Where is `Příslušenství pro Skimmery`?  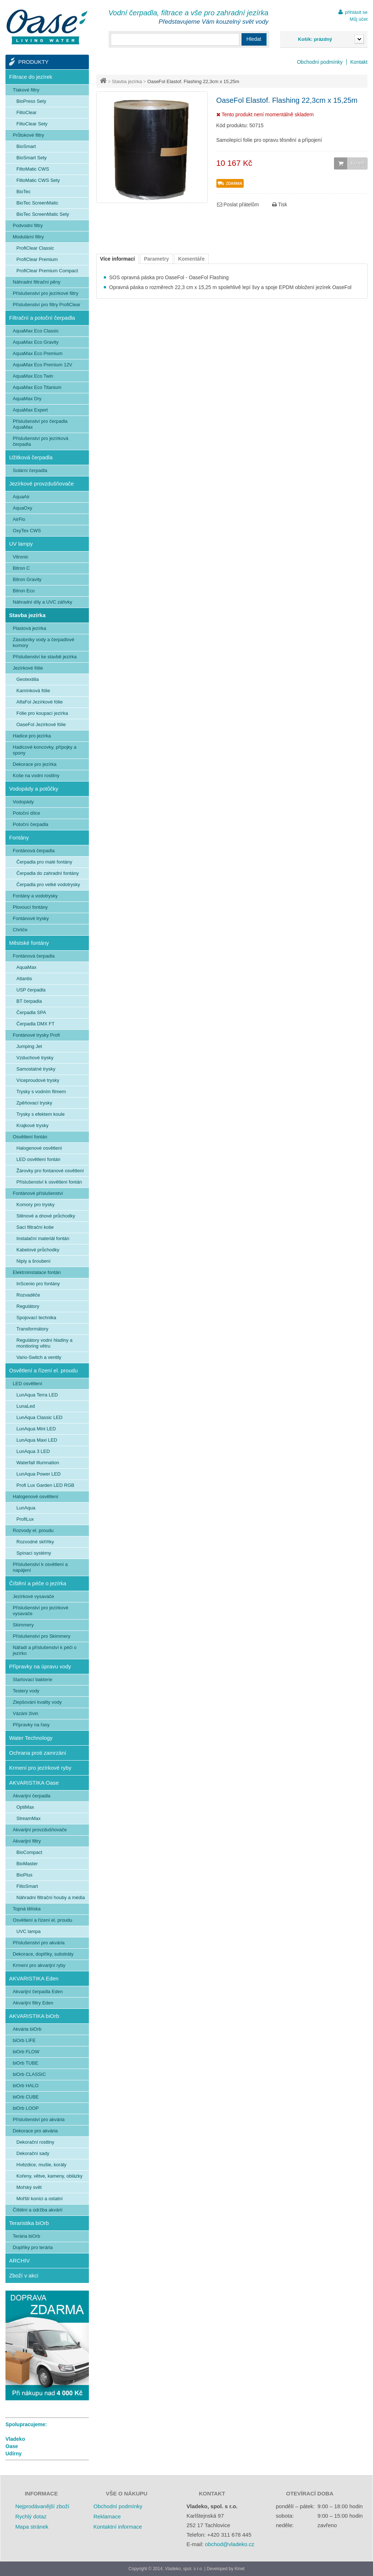
Příslušenství pro Skimmery is located at coordinates (41, 1636).